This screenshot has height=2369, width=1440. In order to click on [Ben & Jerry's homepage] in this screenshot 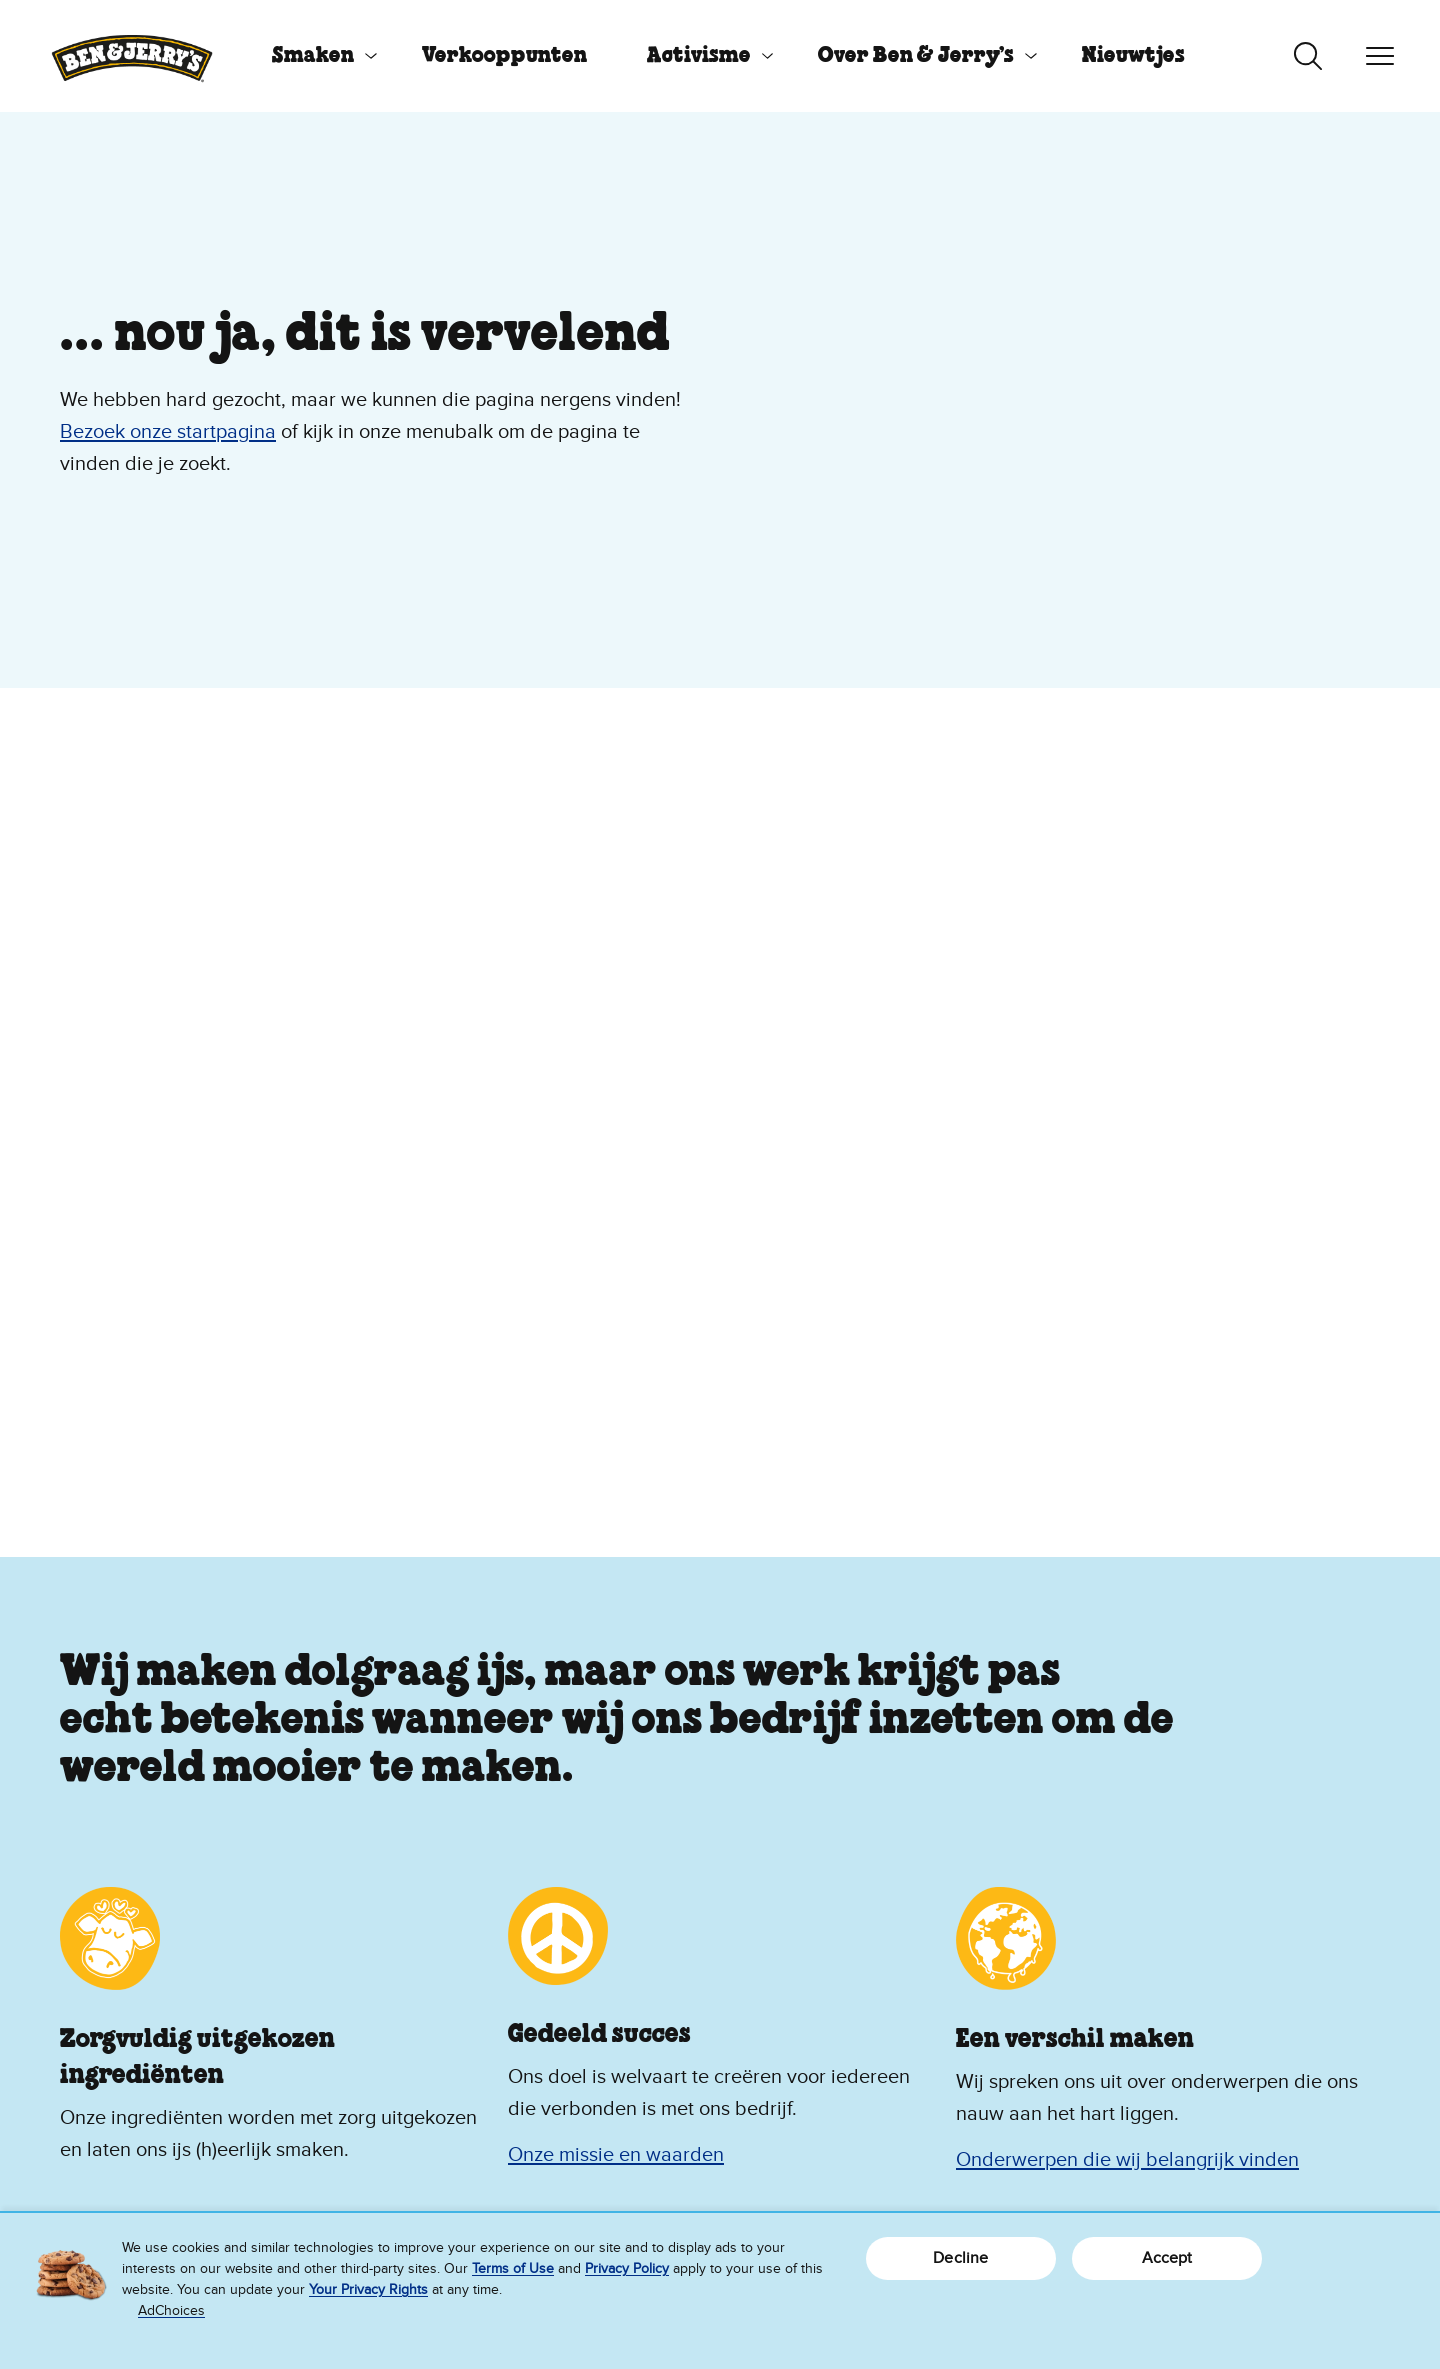, I will do `click(132, 56)`.